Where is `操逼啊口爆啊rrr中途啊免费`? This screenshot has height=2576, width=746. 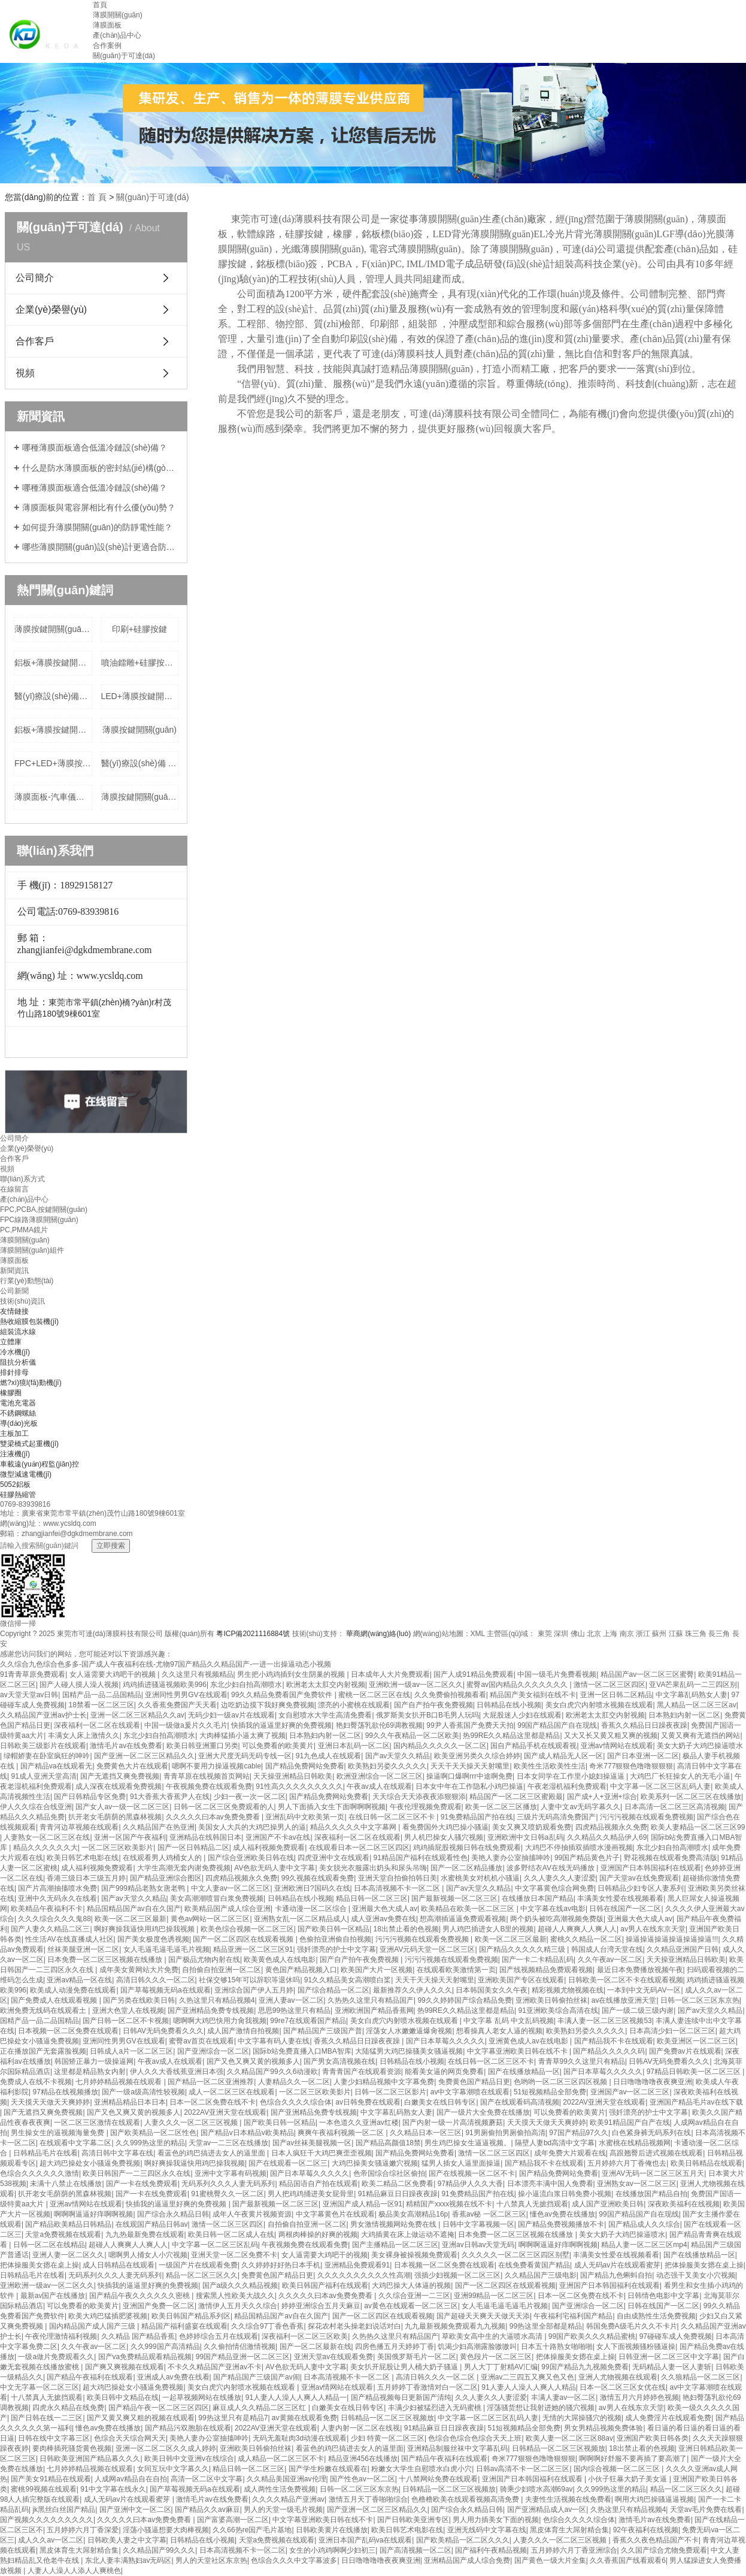
操逼啊口爆啊rrr中途啊免费 is located at coordinates (469, 1776).